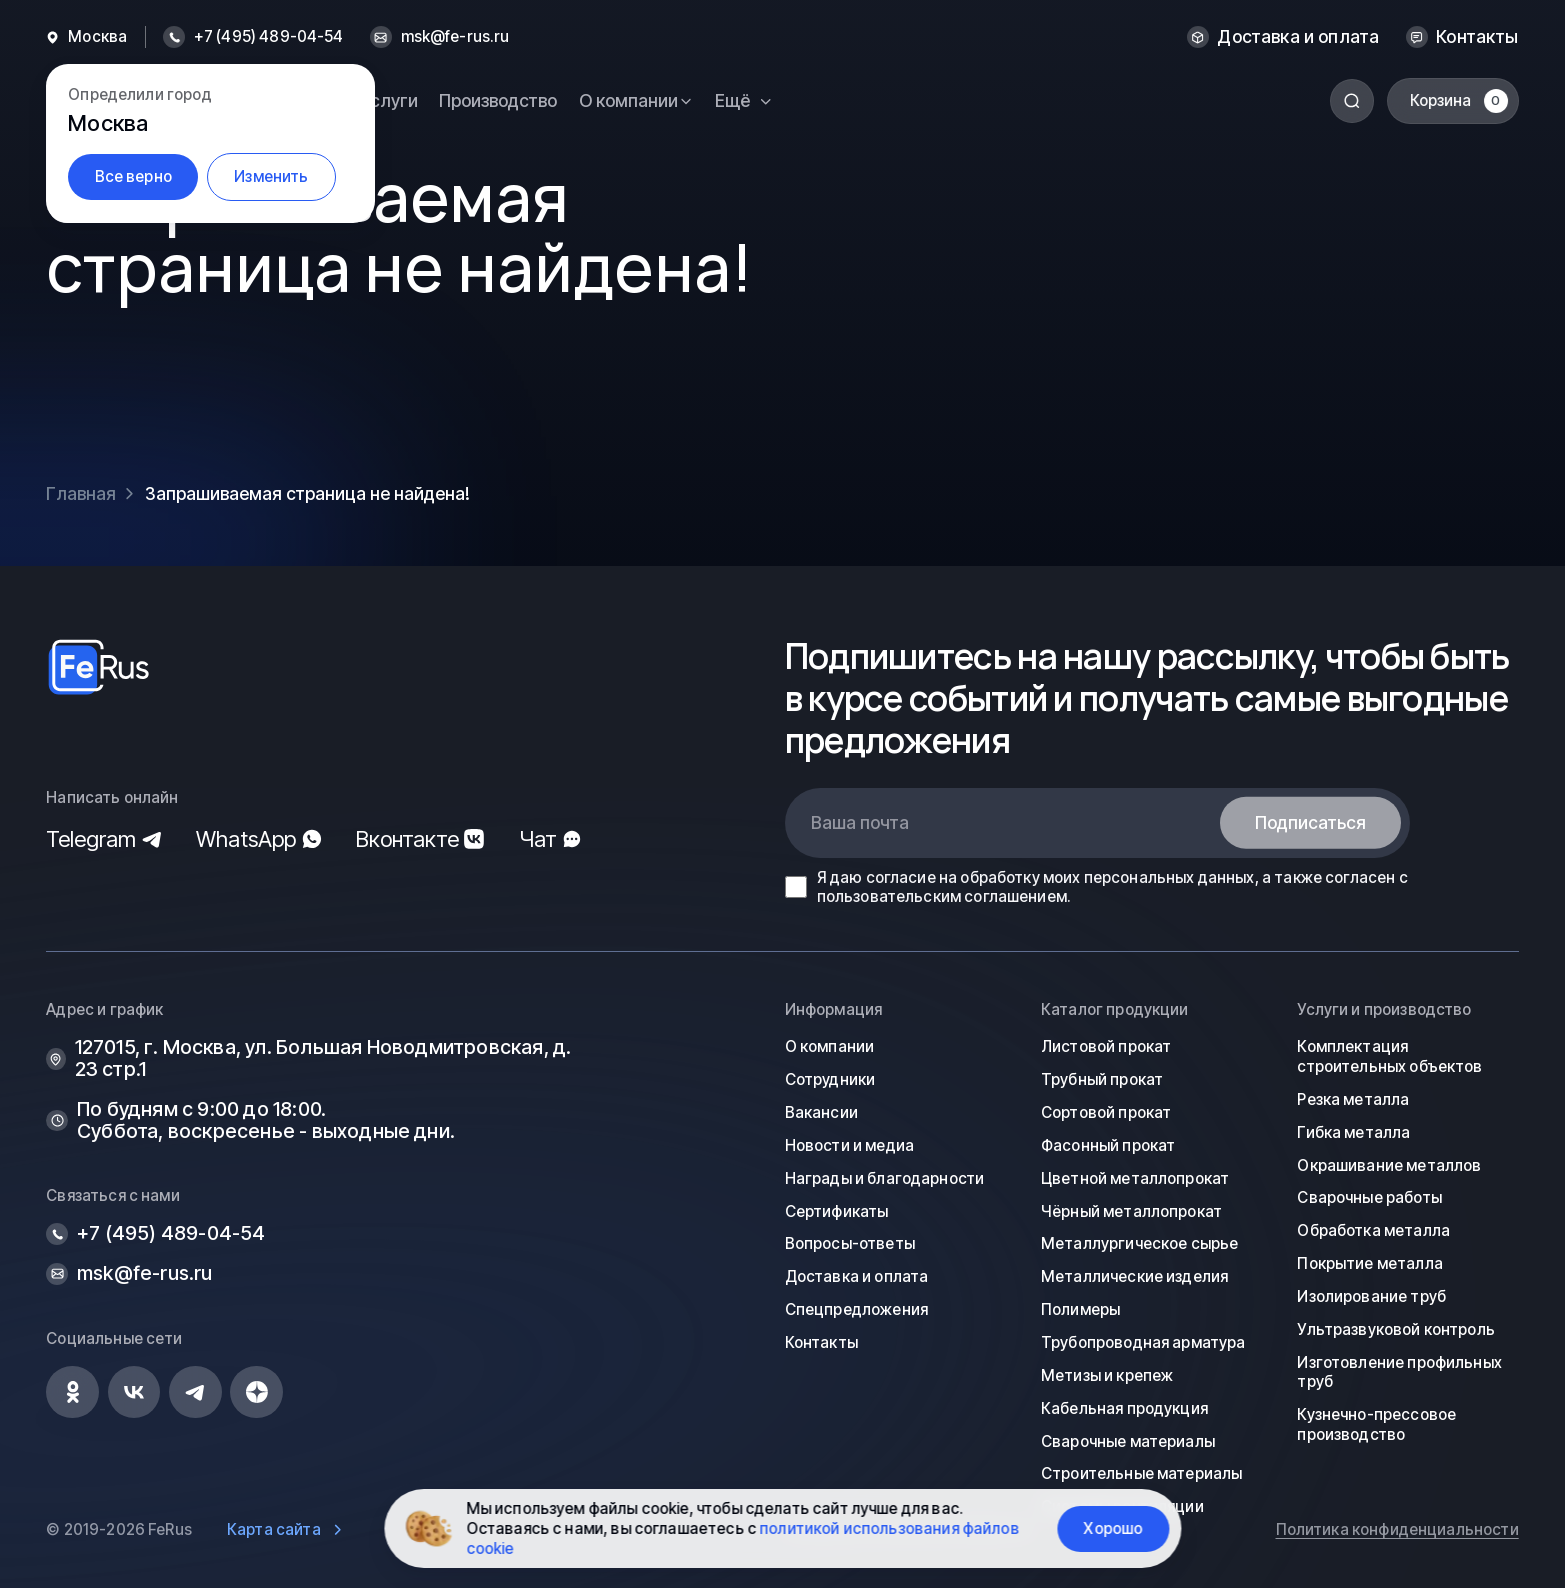 The width and height of the screenshot is (1565, 1588). Describe the element at coordinates (860, 822) in the screenshot. I see `Ваша почта` at that location.